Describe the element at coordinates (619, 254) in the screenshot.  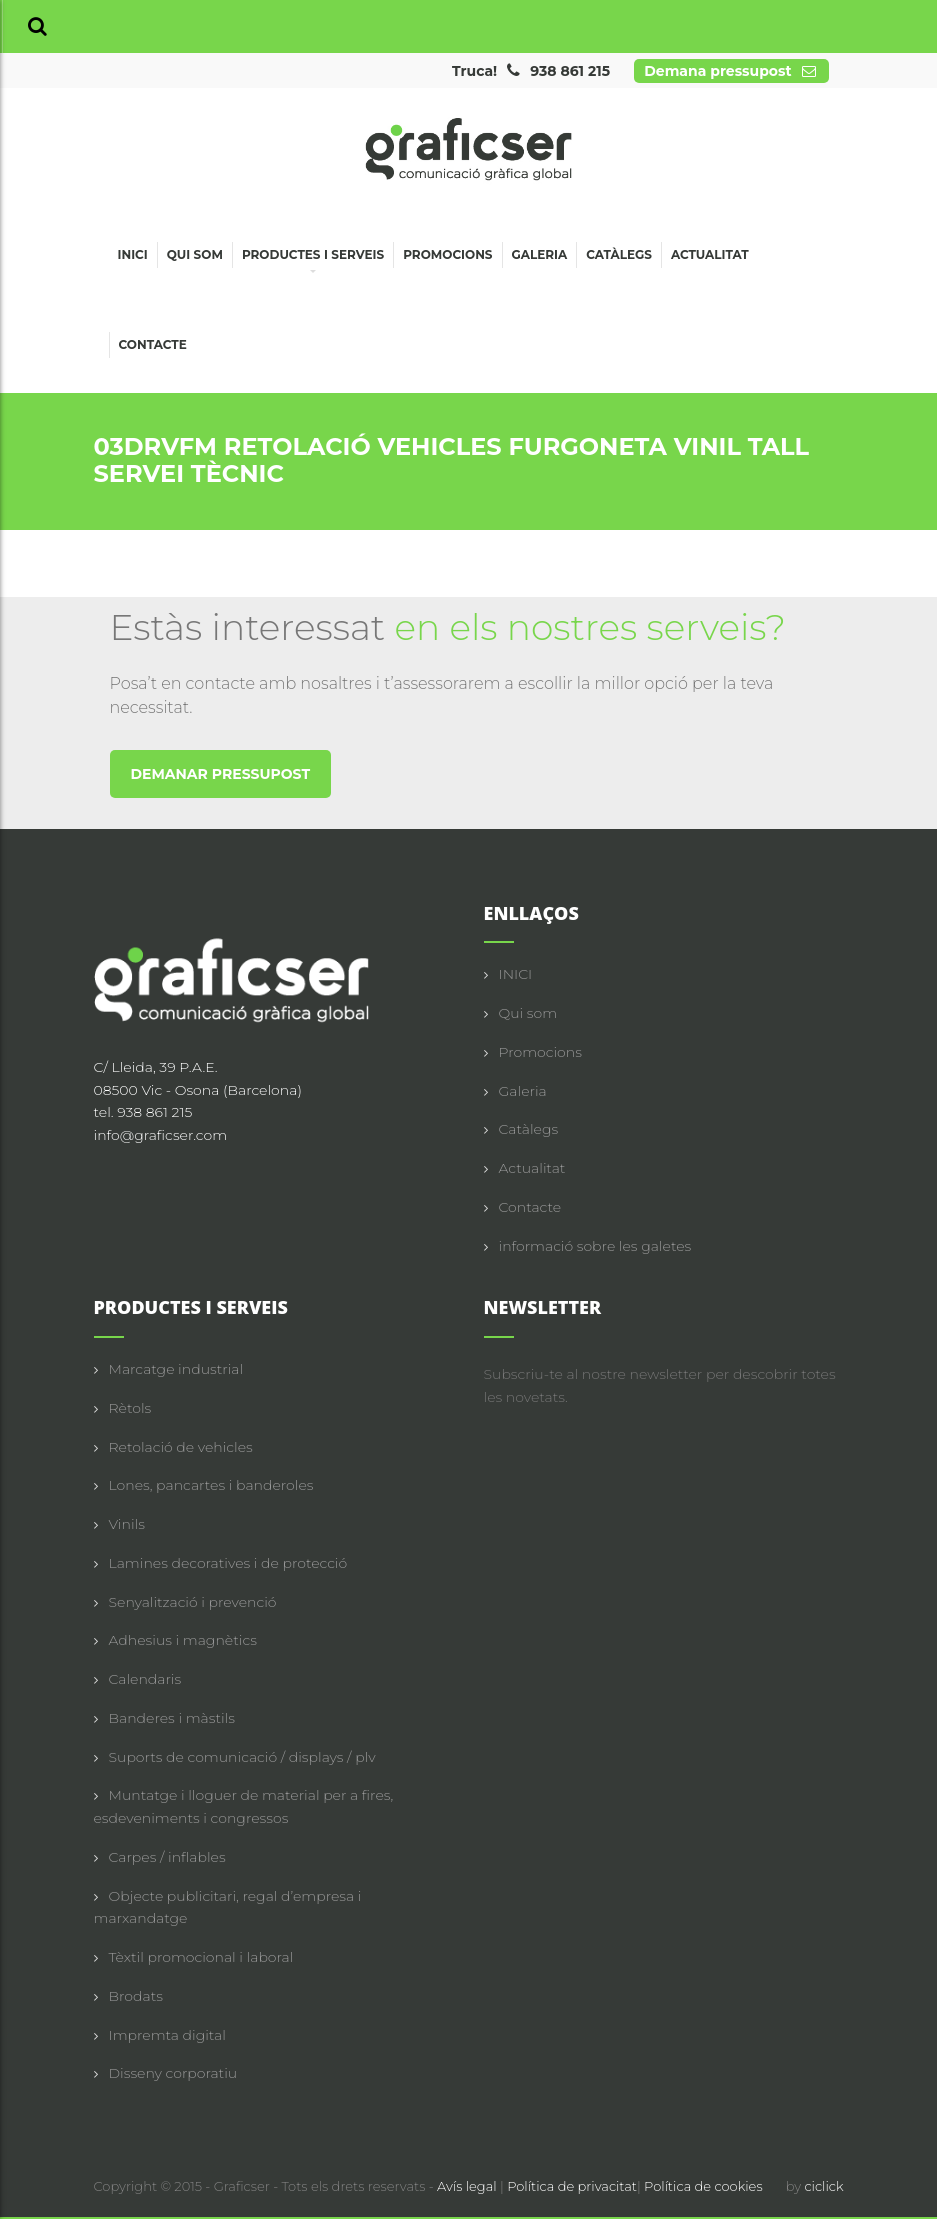
I see `Catàlegs` at that location.